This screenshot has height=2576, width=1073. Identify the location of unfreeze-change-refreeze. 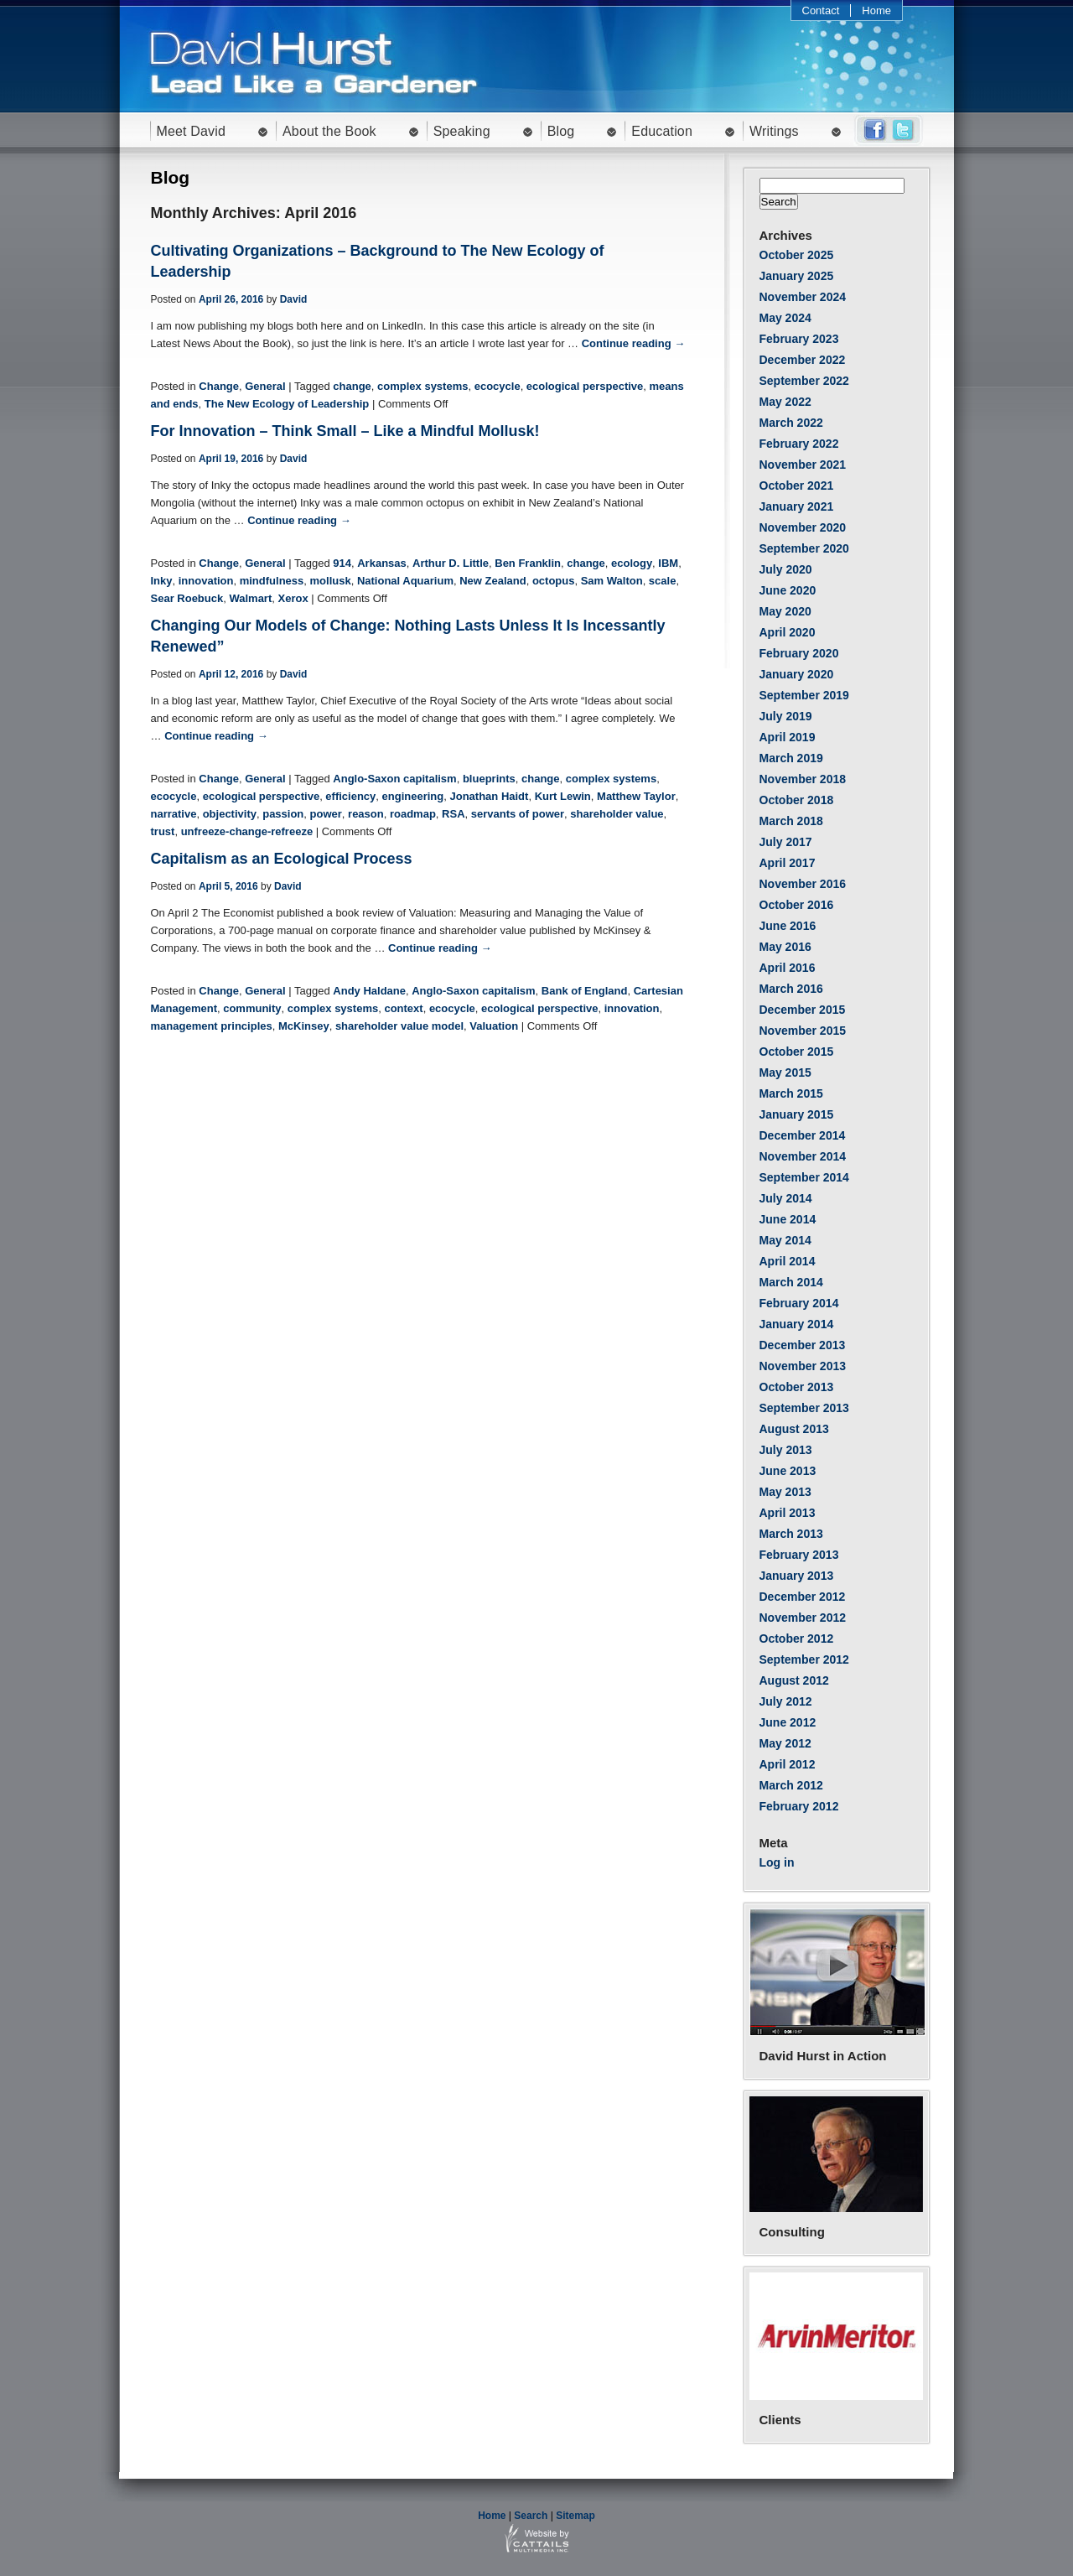
(247, 831).